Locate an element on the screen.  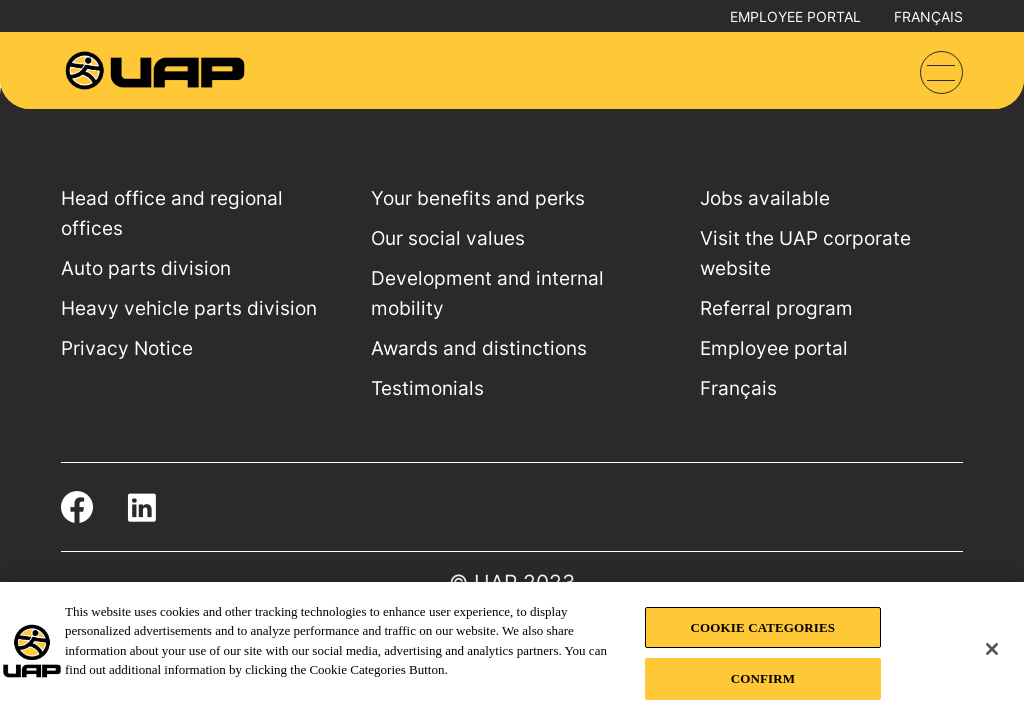
[Close] is located at coordinates (992, 649).